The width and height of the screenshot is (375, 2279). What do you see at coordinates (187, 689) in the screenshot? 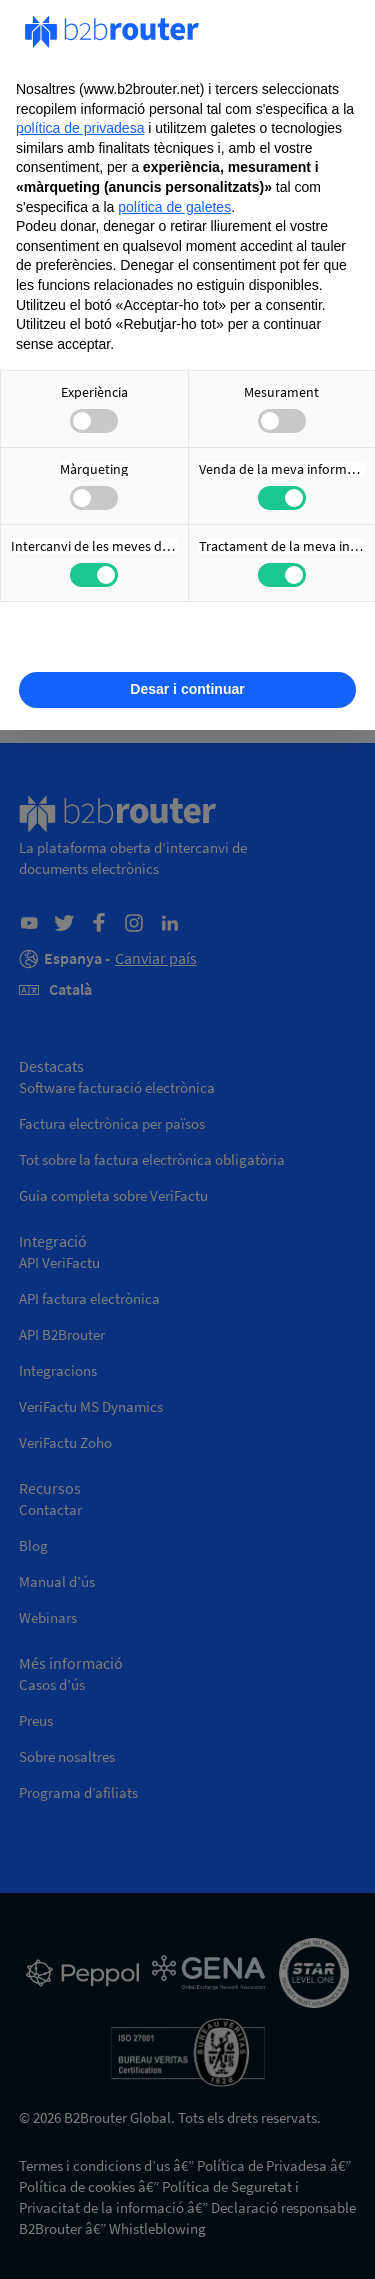
I see `Desar i continuar [button]` at bounding box center [187, 689].